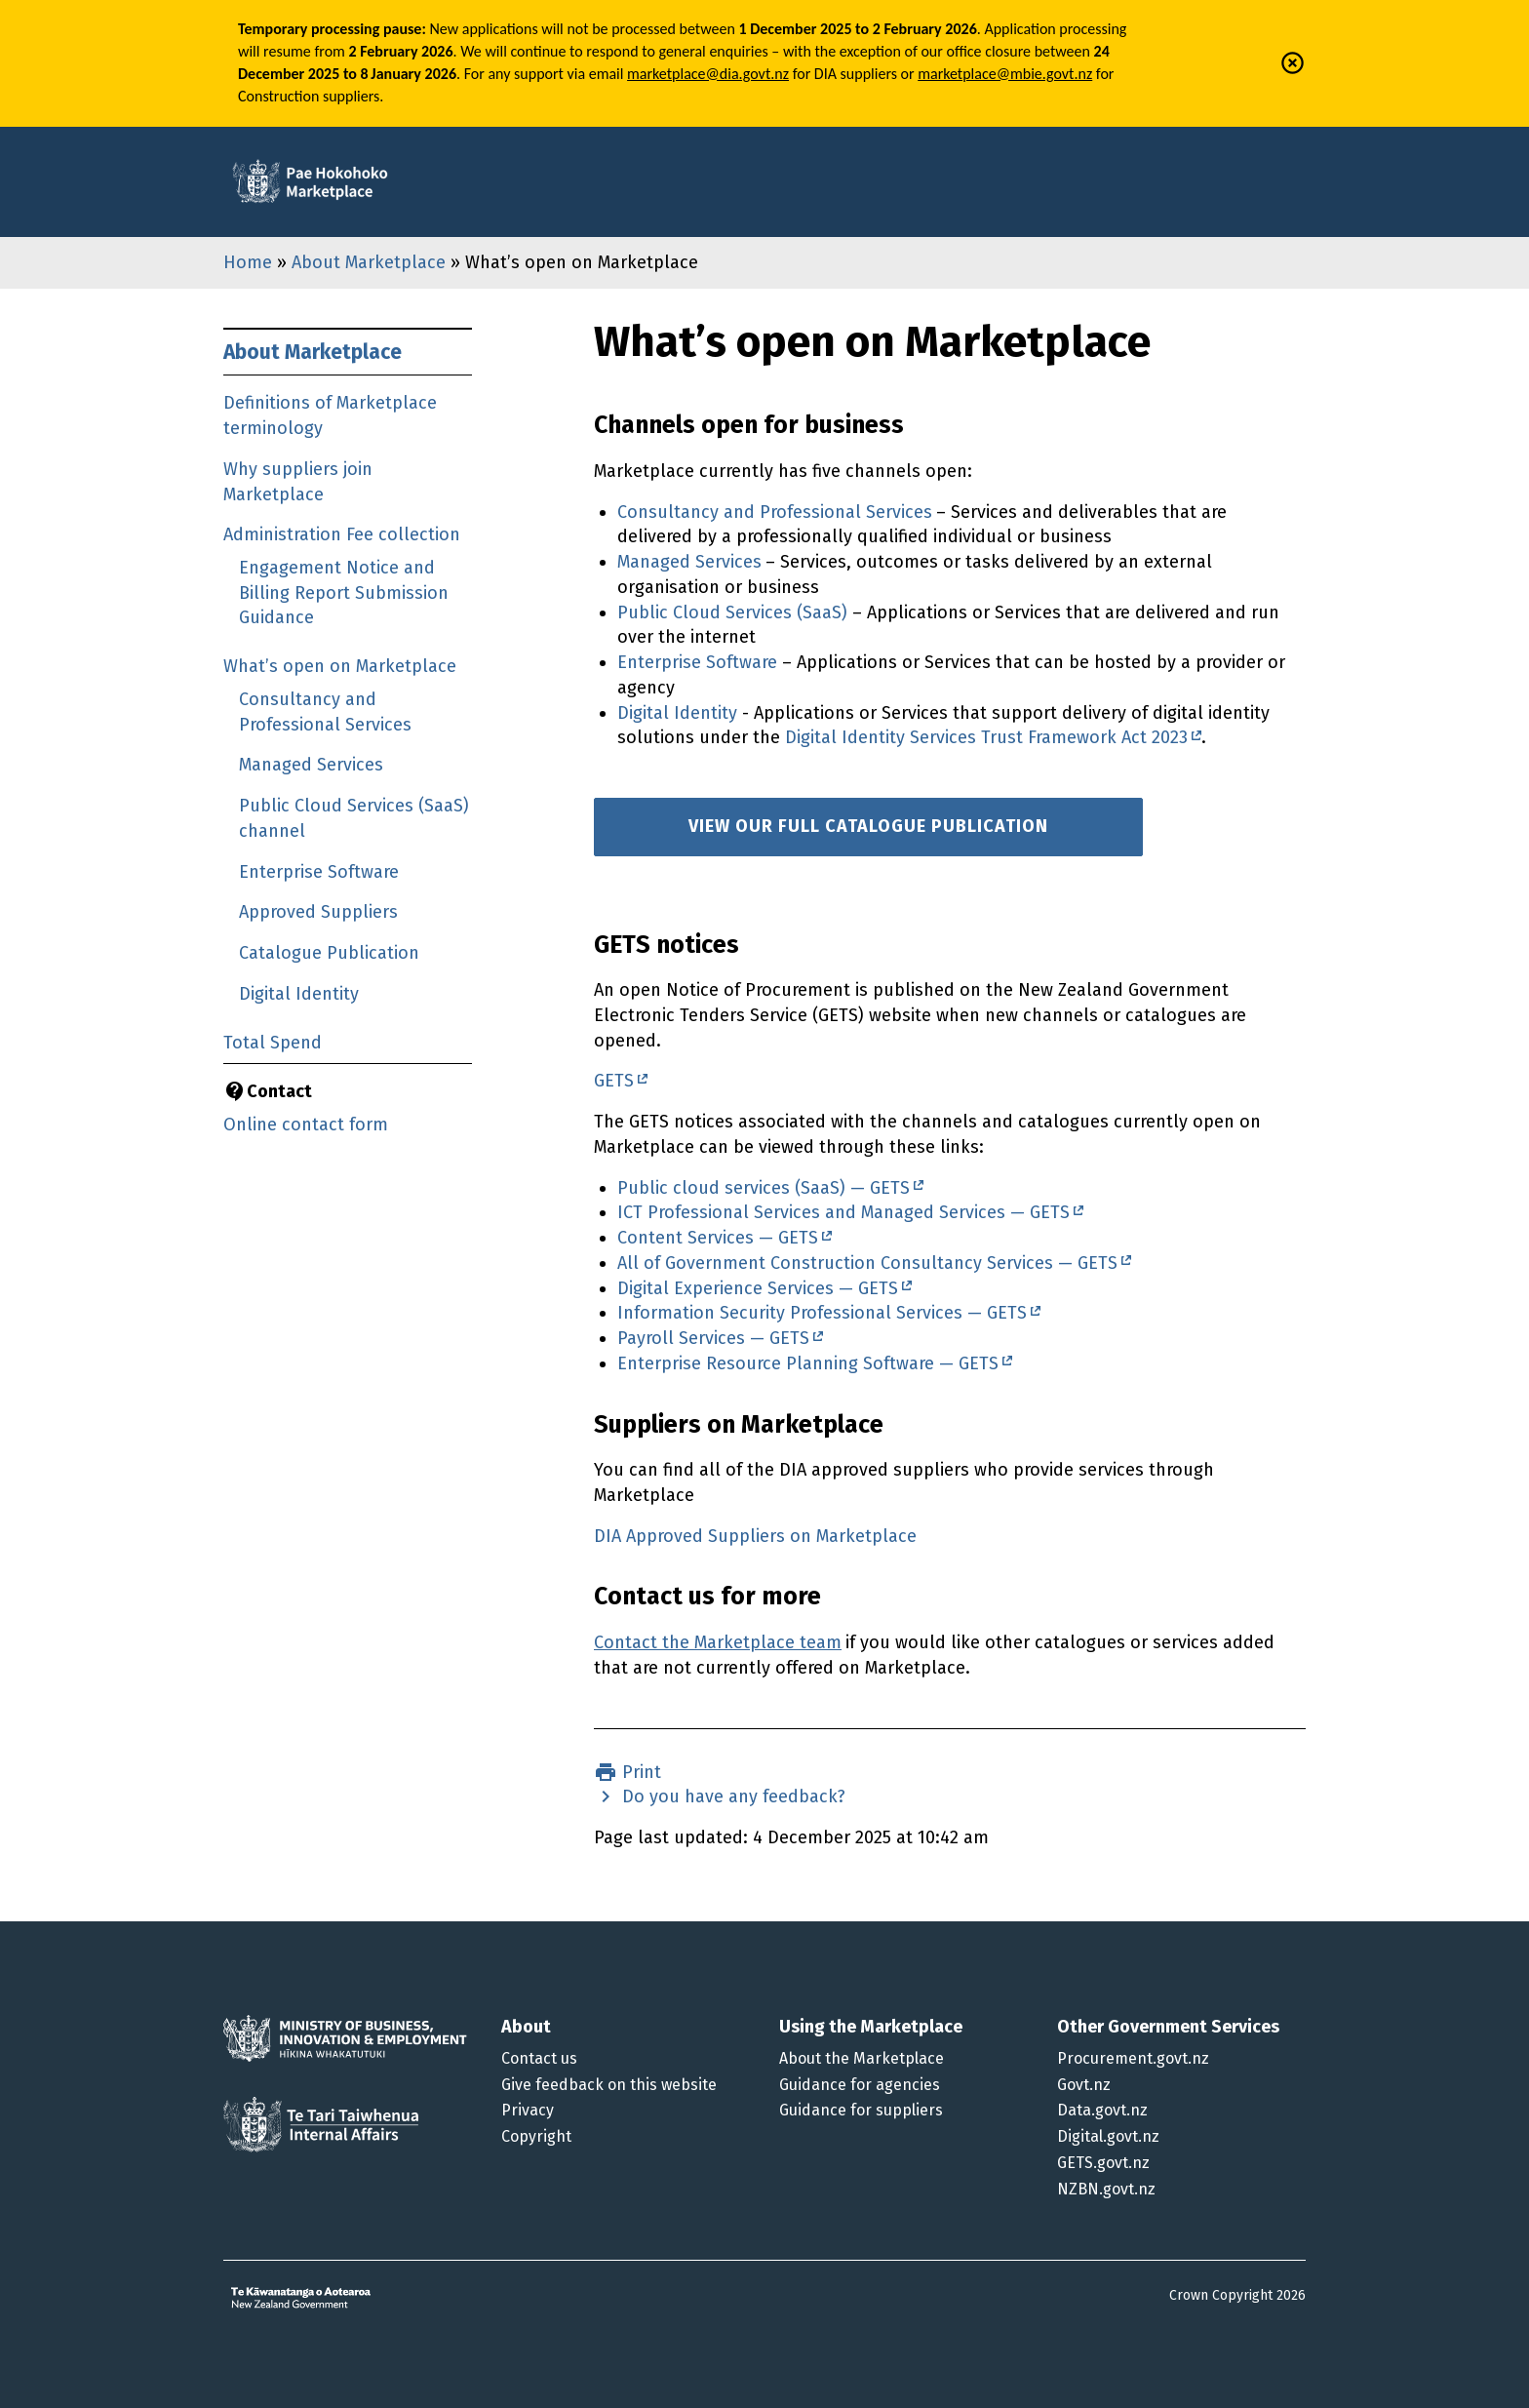 Image resolution: width=1529 pixels, height=2408 pixels. What do you see at coordinates (713, 1338) in the screenshot?
I see `Payroll Services — GETS` at bounding box center [713, 1338].